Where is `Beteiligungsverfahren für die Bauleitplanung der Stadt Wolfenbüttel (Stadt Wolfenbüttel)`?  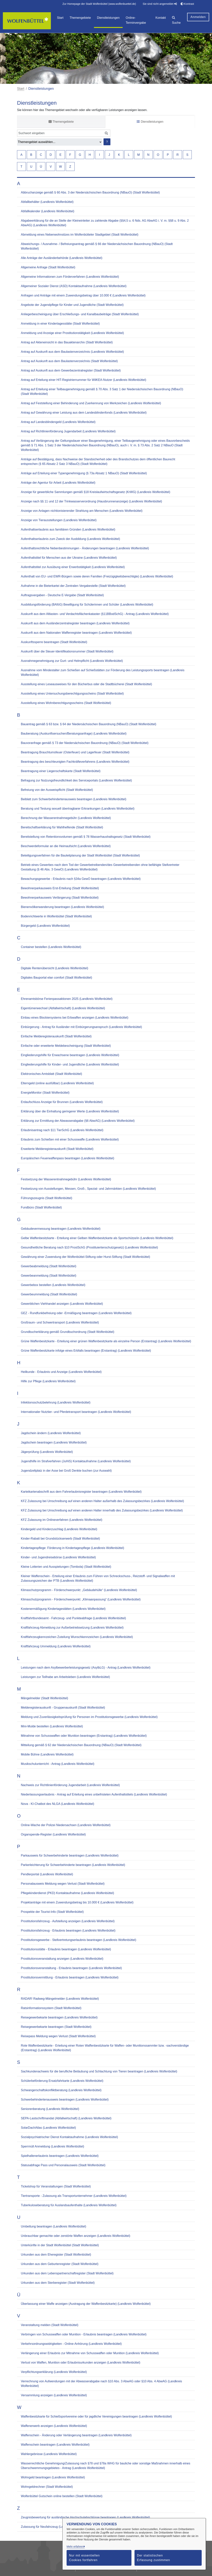
Beteiligungsverfahren für die Bauleitplanung der Stadt Wolfenbüttel (Stadt Wolfenbüttel) is located at coordinates (80, 855).